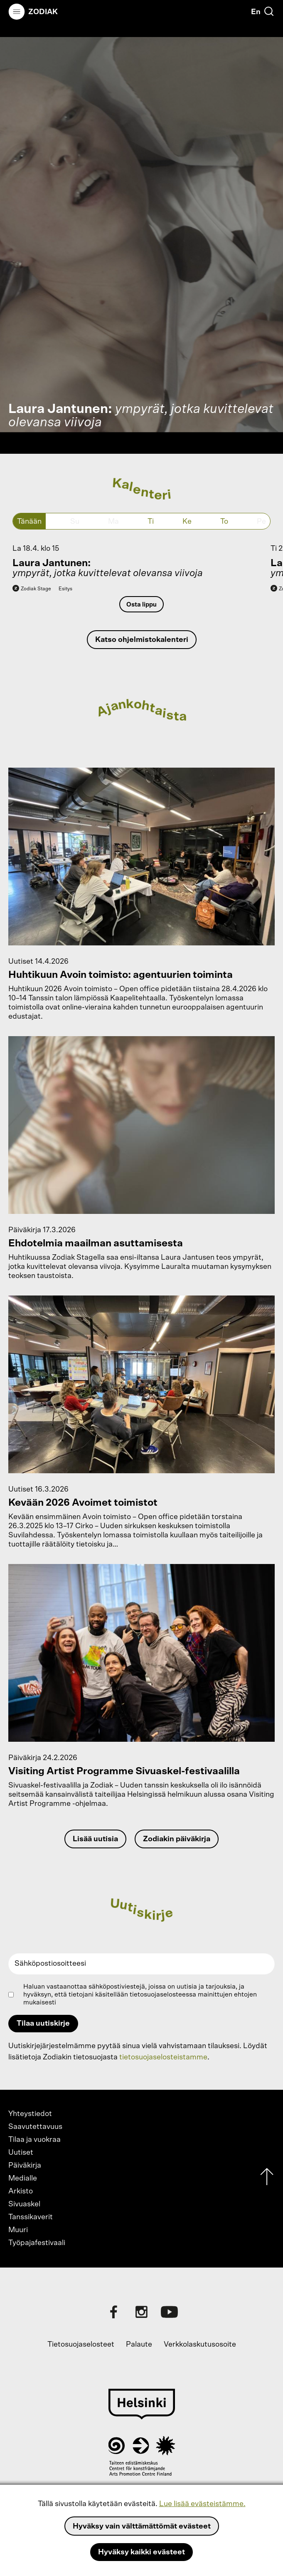 The image size is (283, 2576). What do you see at coordinates (36, 2243) in the screenshot?
I see `Työpajafestivaali` at bounding box center [36, 2243].